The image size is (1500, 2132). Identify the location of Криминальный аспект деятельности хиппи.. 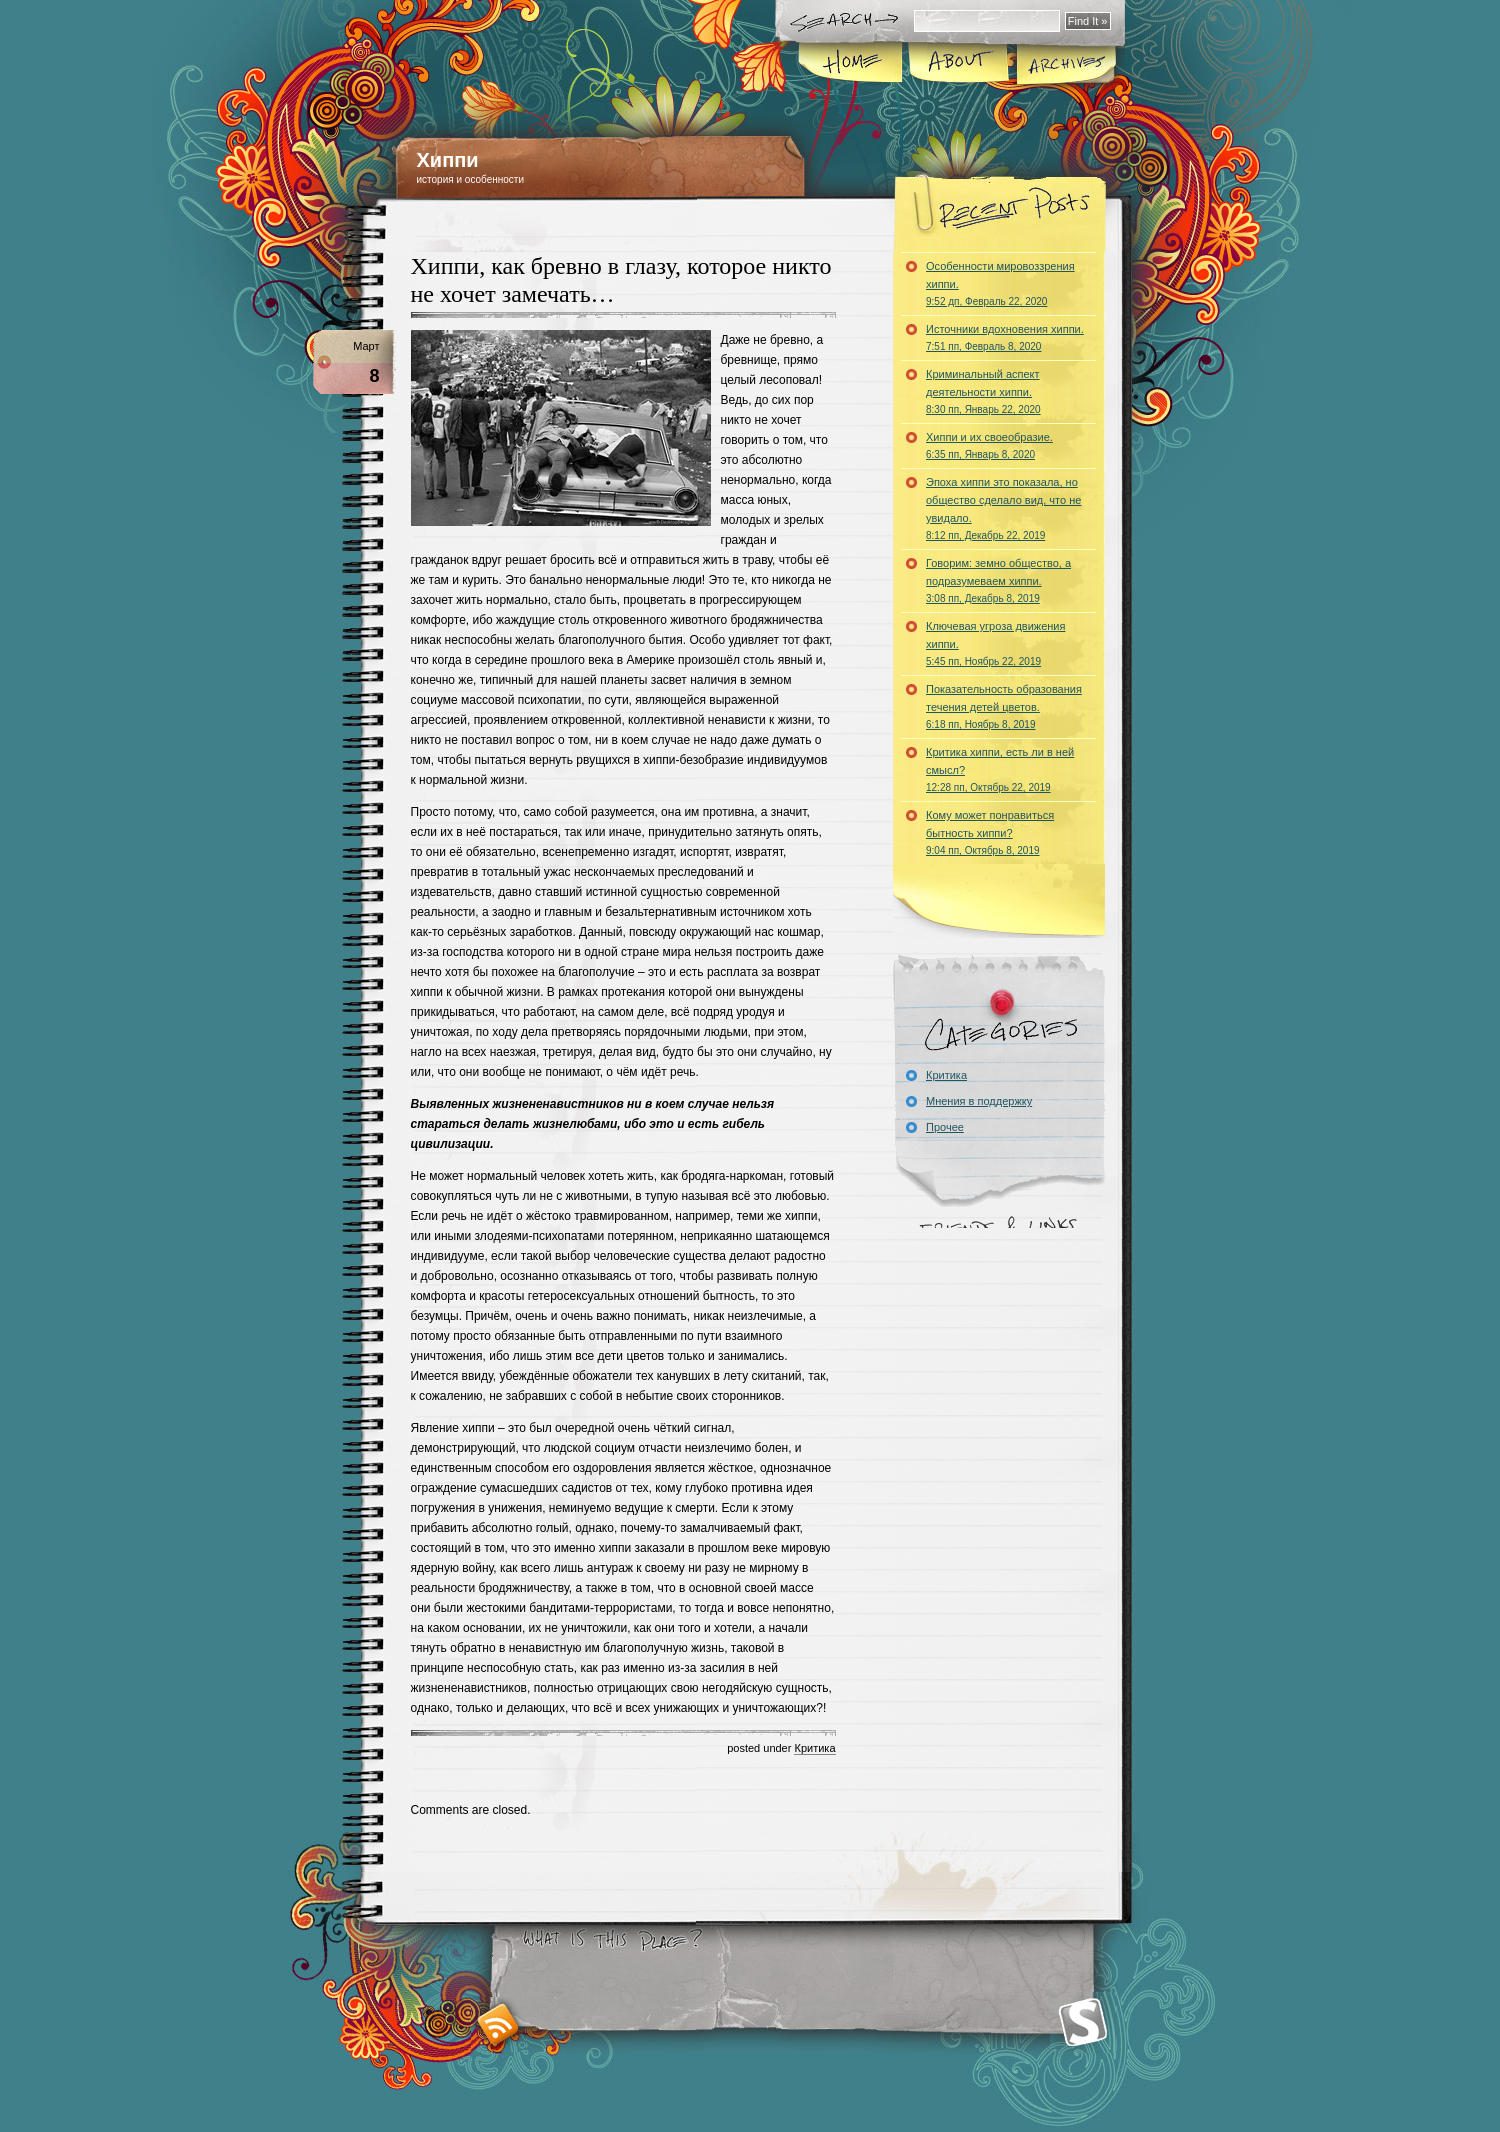
(983, 391).